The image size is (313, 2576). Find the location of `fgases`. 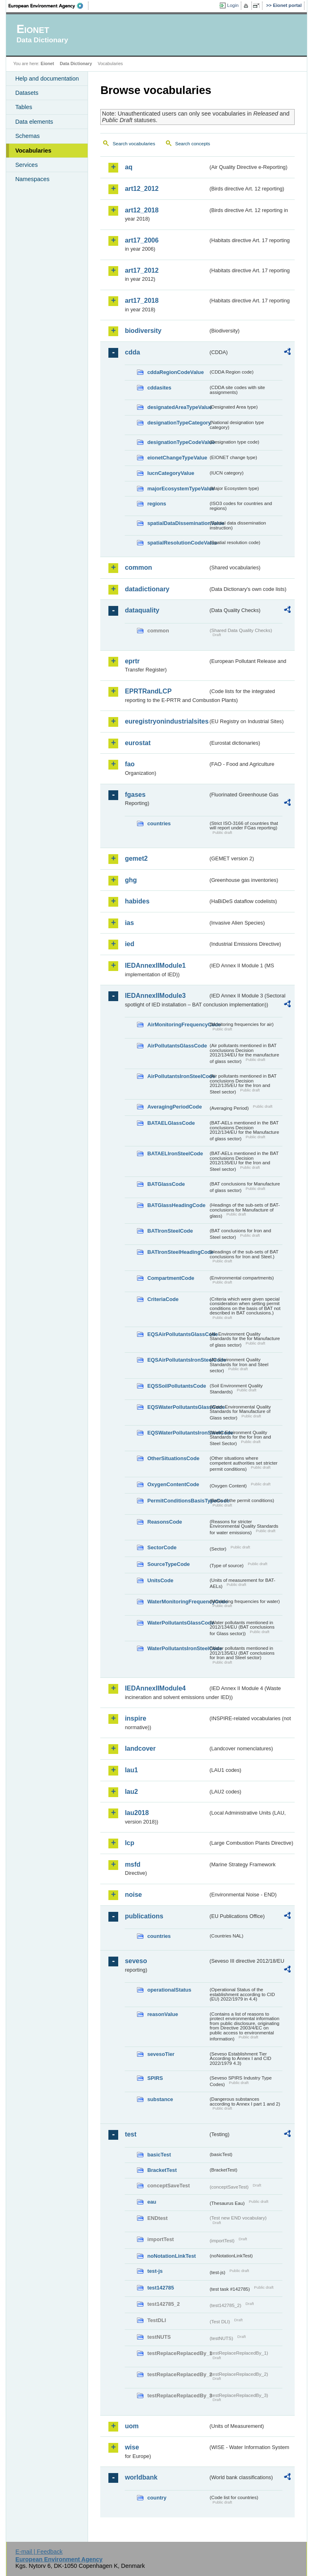

fgases is located at coordinates (135, 794).